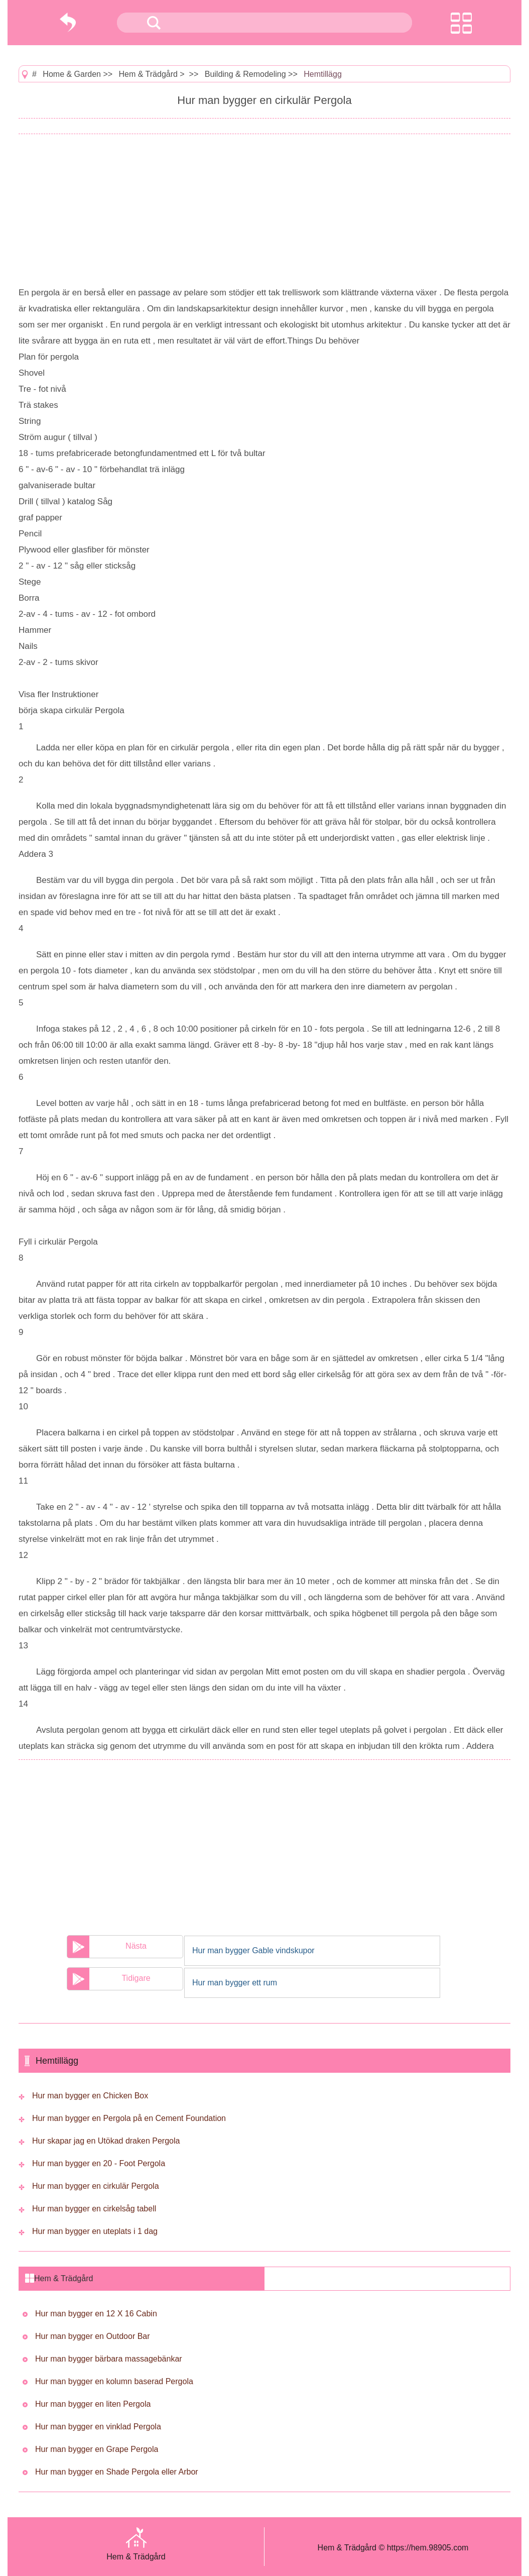  What do you see at coordinates (72, 74) in the screenshot?
I see `Home & Garden` at bounding box center [72, 74].